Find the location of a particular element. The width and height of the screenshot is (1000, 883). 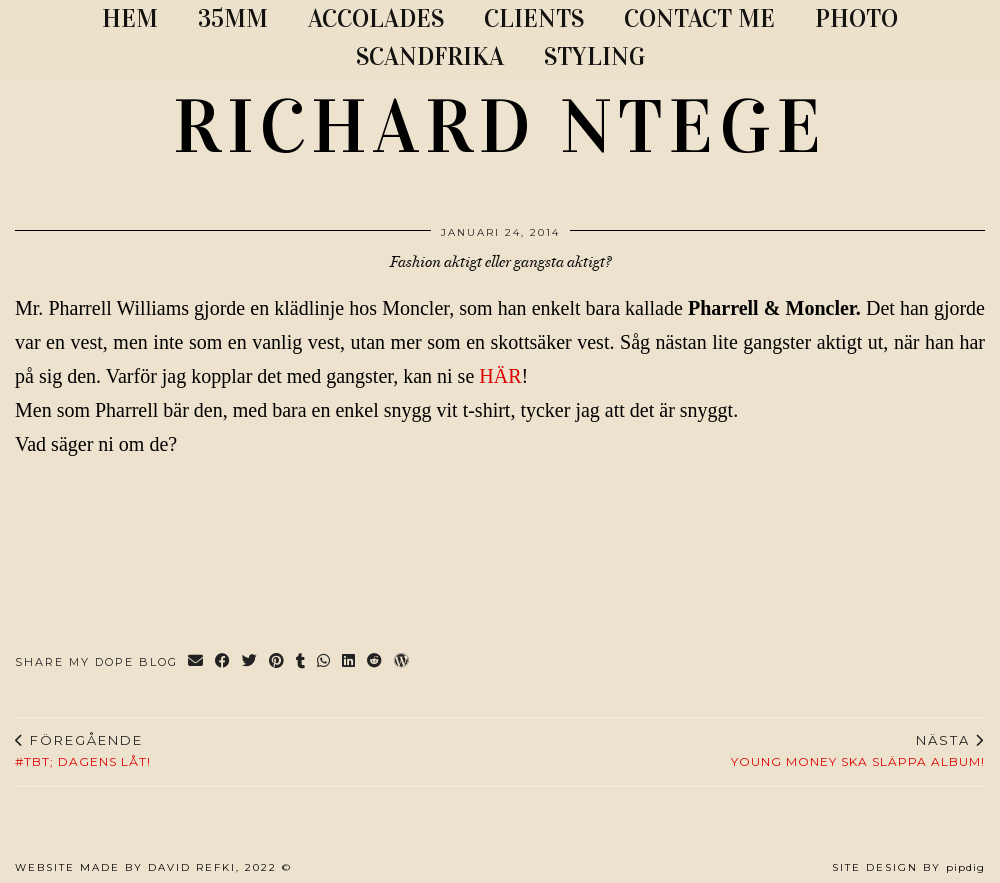

SCANDFRIKA is located at coordinates (430, 56).